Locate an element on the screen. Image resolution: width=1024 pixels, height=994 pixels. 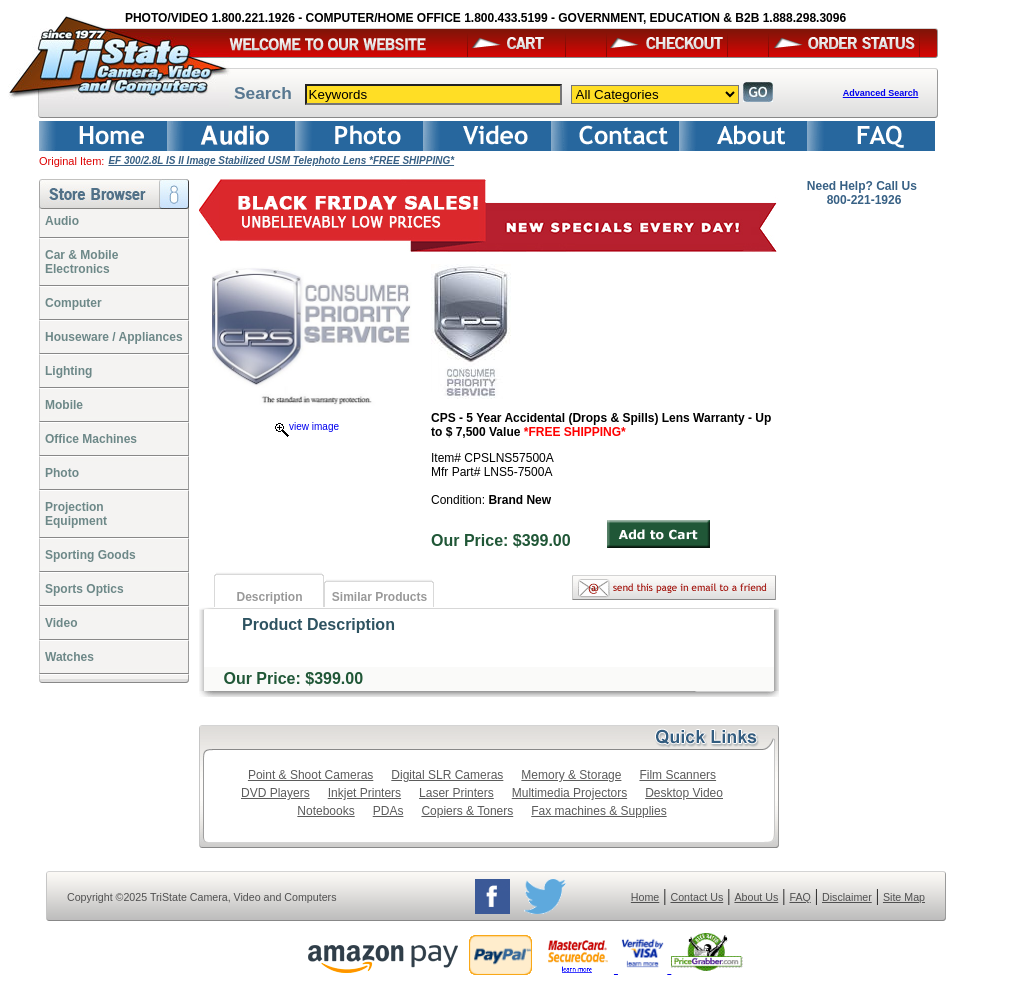
Site Map is located at coordinates (904, 897).